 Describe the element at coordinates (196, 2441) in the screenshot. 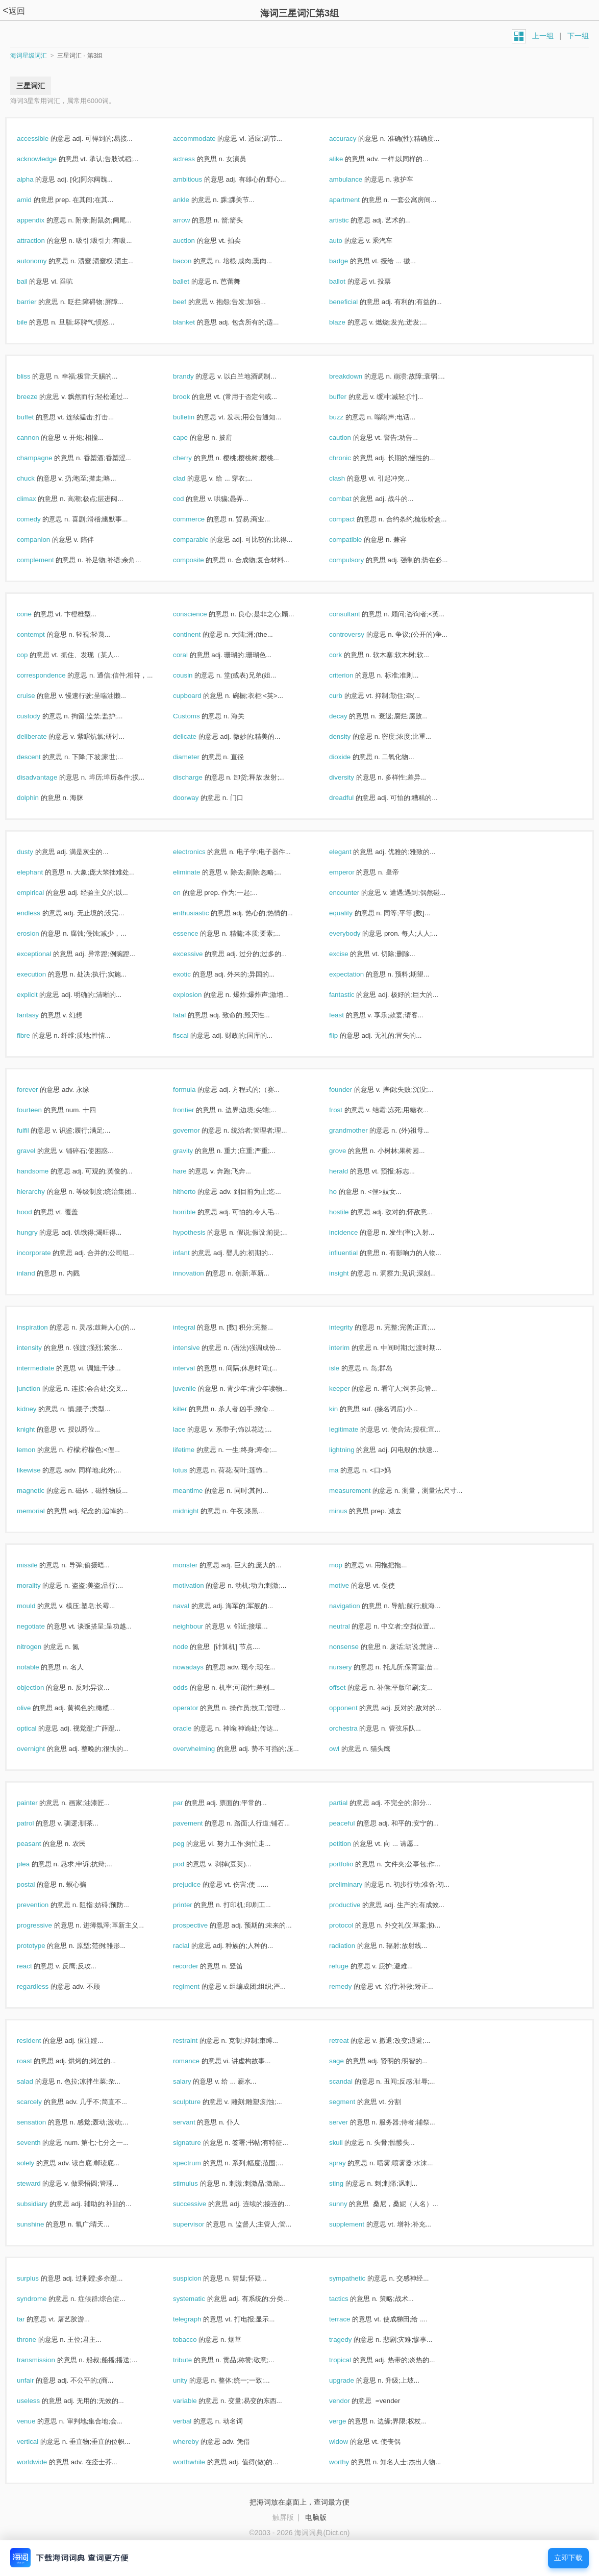

I see `whereby` at that location.